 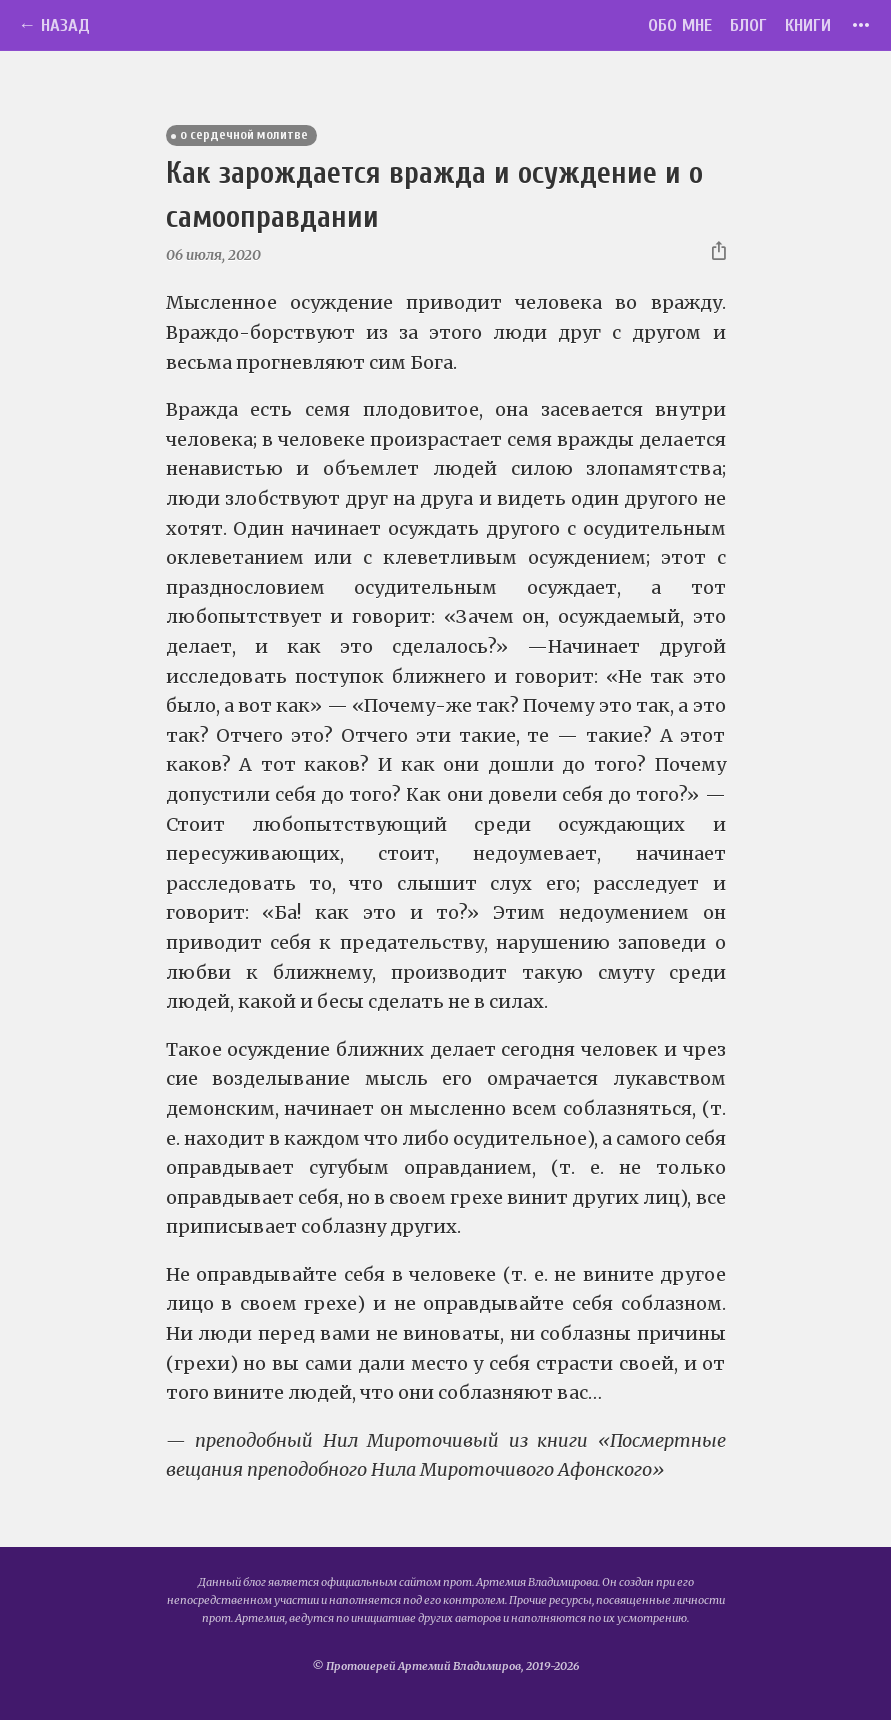 What do you see at coordinates (680, 25) in the screenshot?
I see `Обо мне` at bounding box center [680, 25].